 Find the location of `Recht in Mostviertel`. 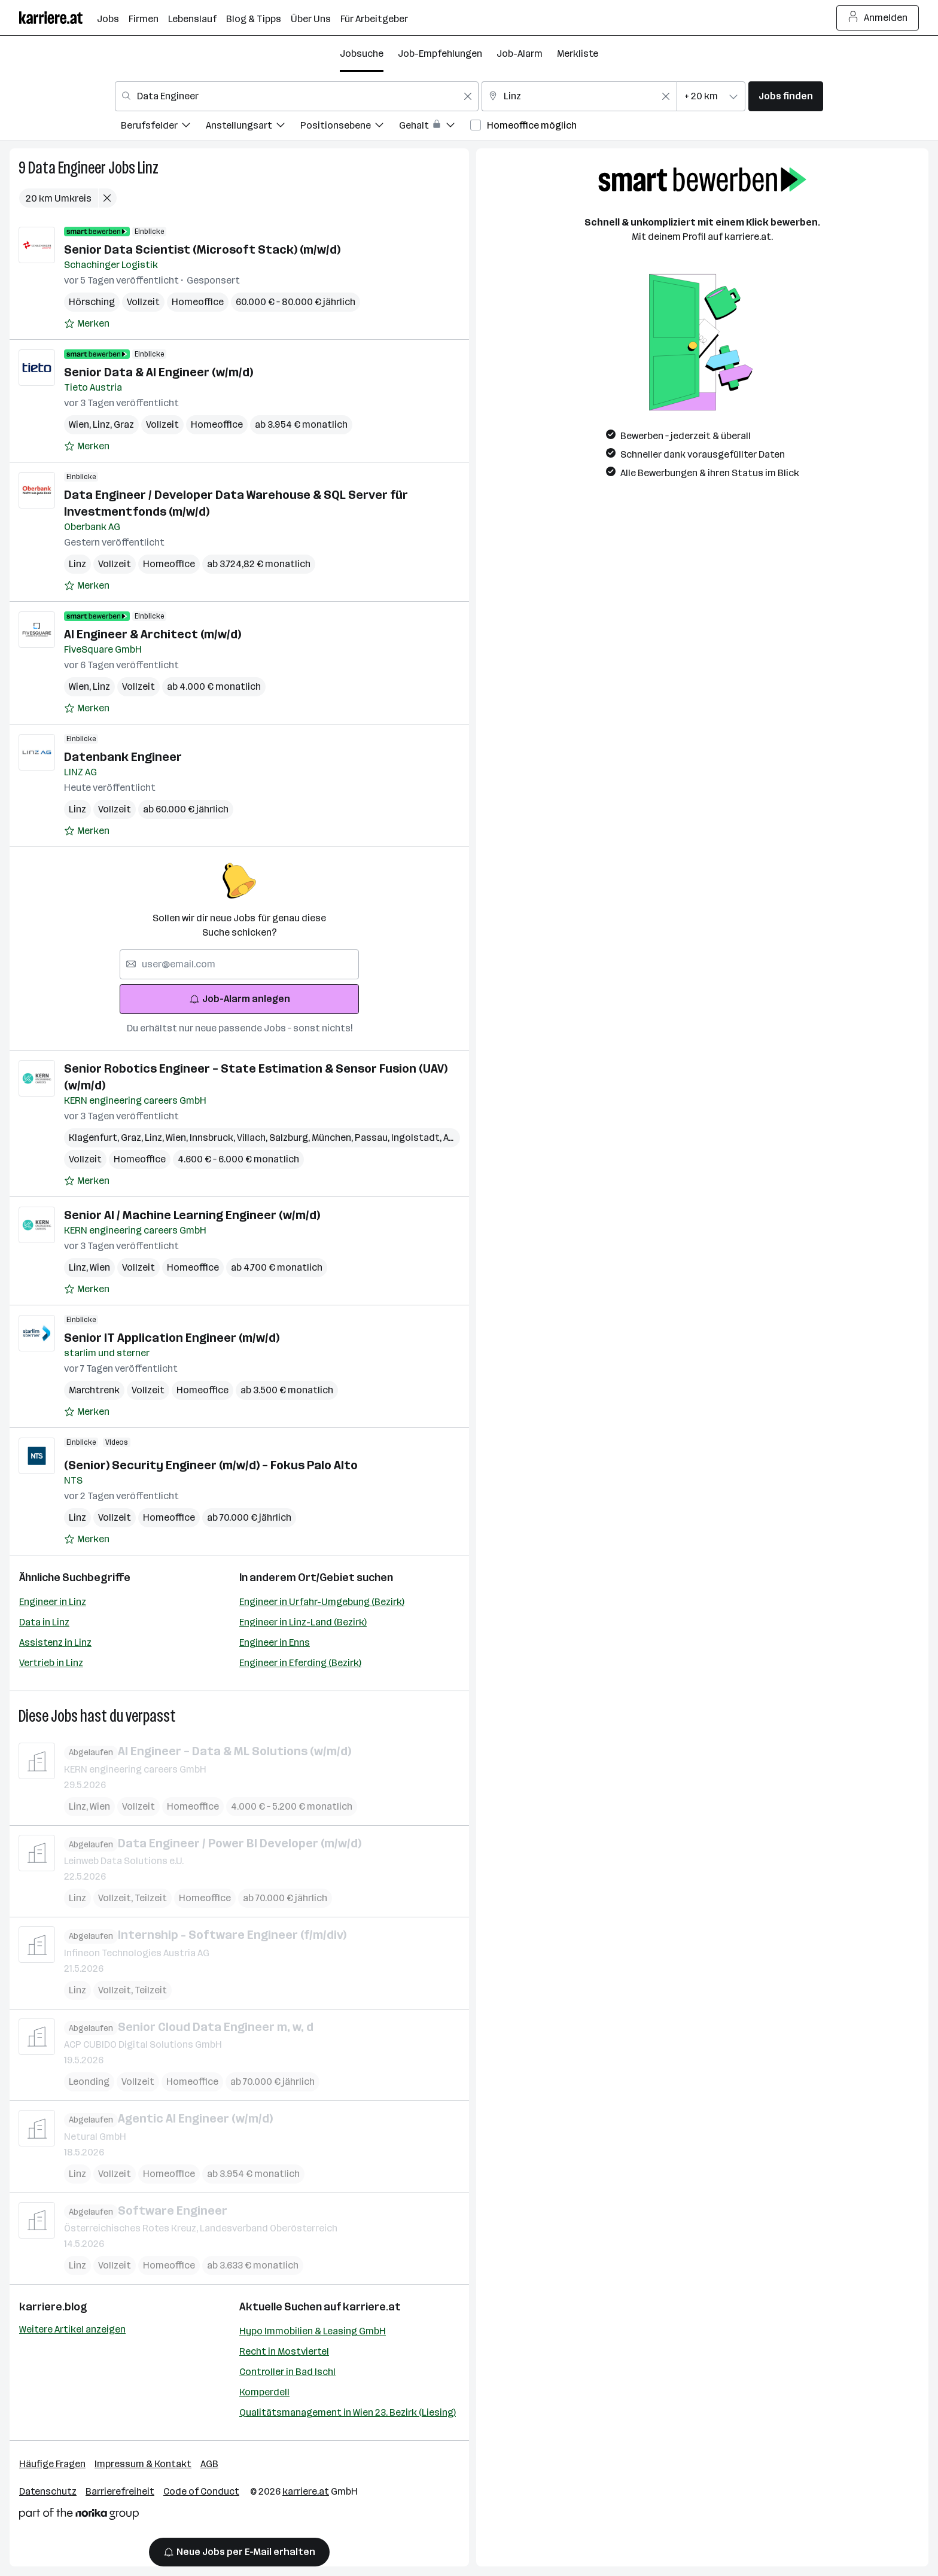

Recht in Mostviertel is located at coordinates (284, 2351).